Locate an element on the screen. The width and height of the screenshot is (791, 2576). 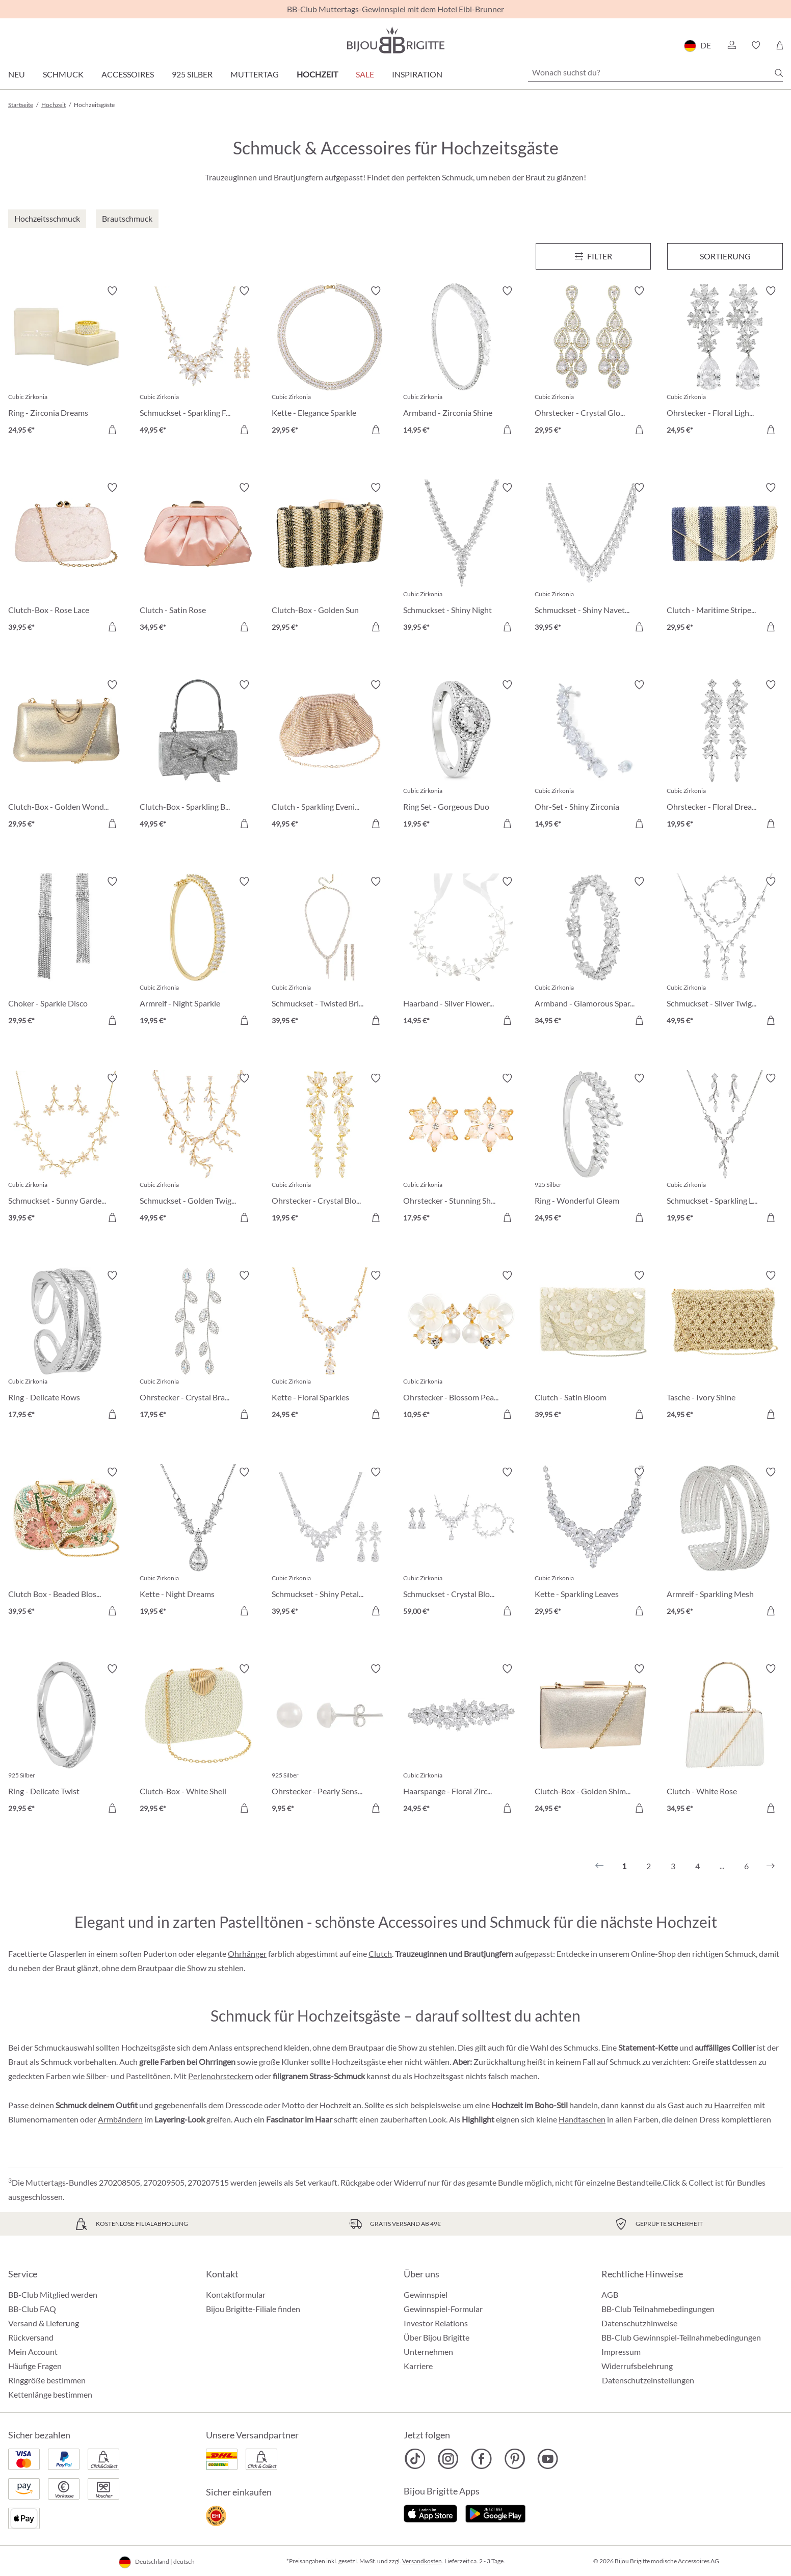
Karriere is located at coordinates (418, 2366).